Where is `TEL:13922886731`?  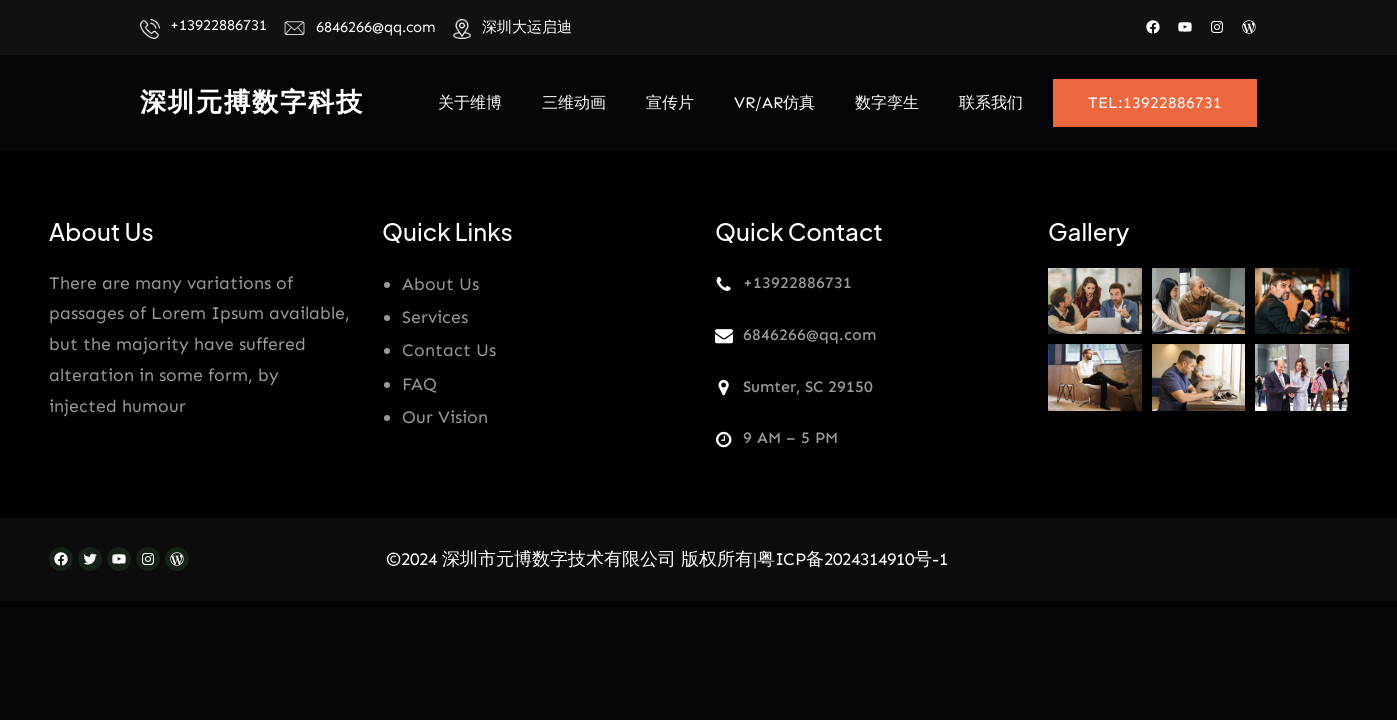
TEL:13922886731 is located at coordinates (1155, 102).